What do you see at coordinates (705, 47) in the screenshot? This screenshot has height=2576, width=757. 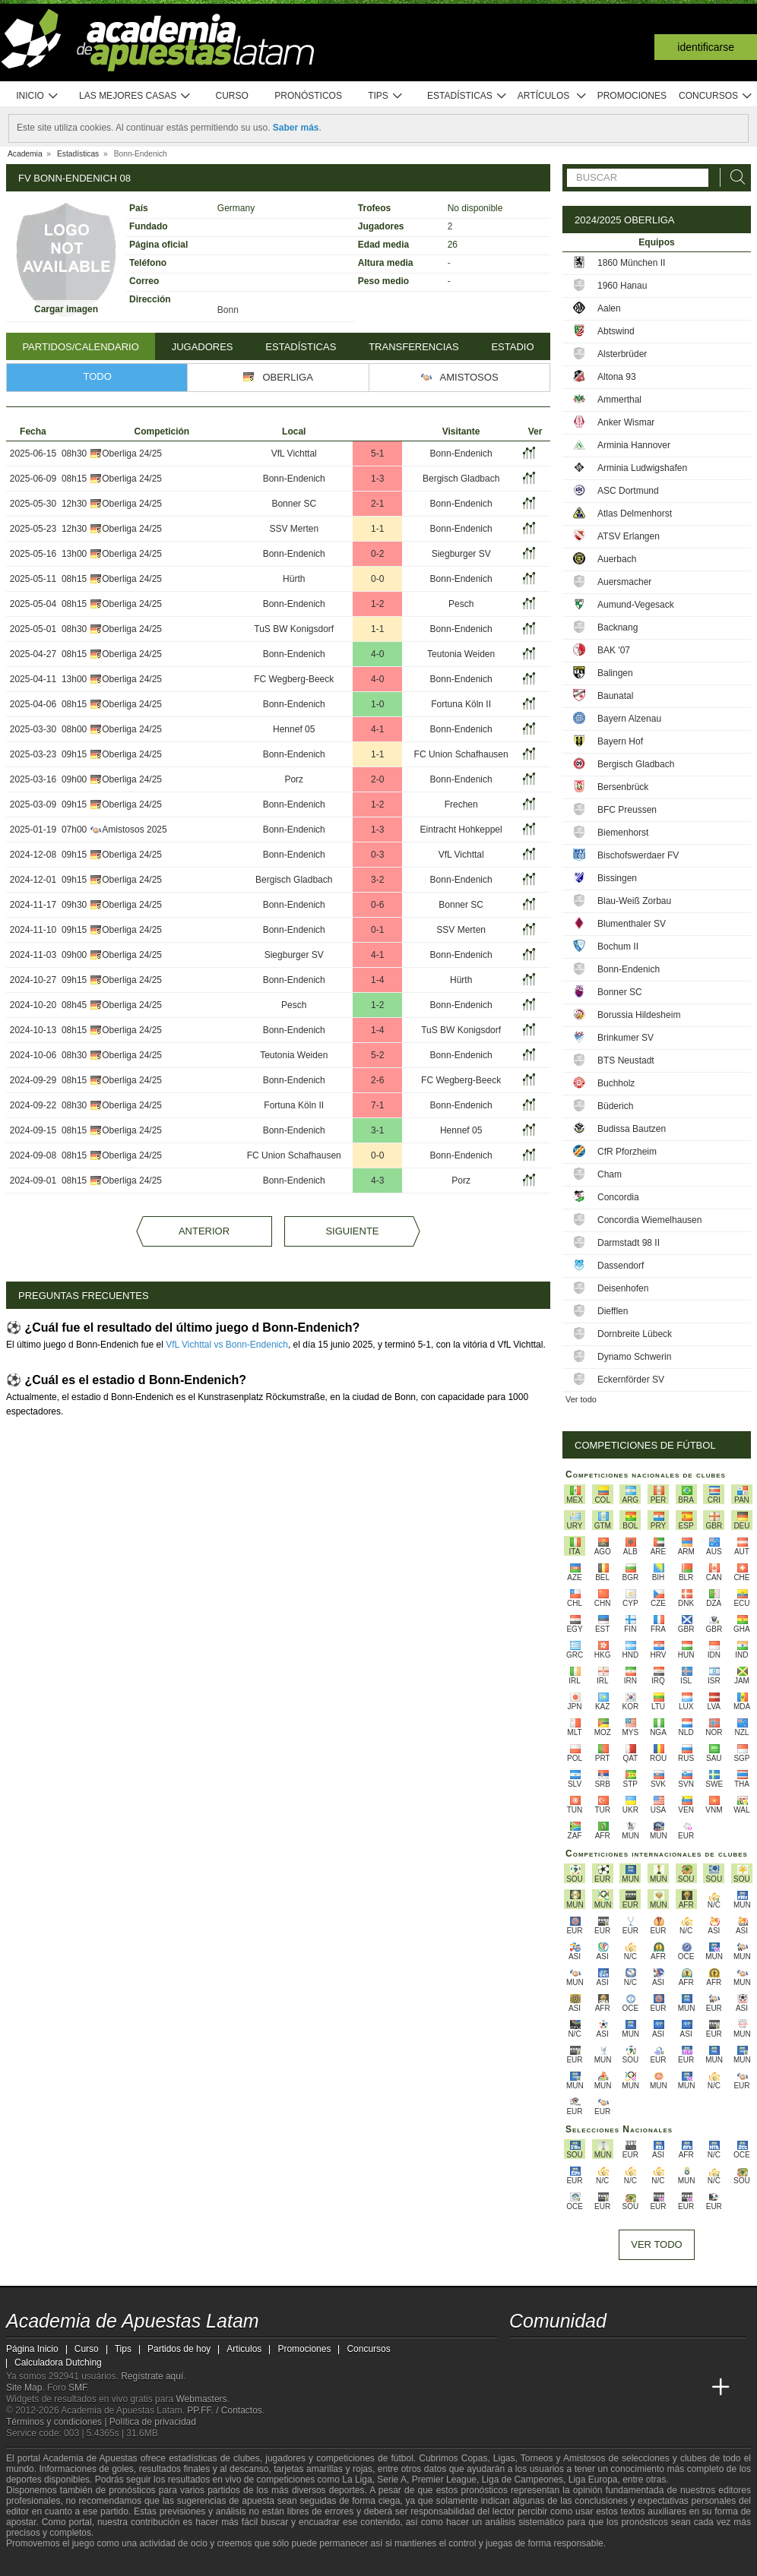 I see `Identificarse` at bounding box center [705, 47].